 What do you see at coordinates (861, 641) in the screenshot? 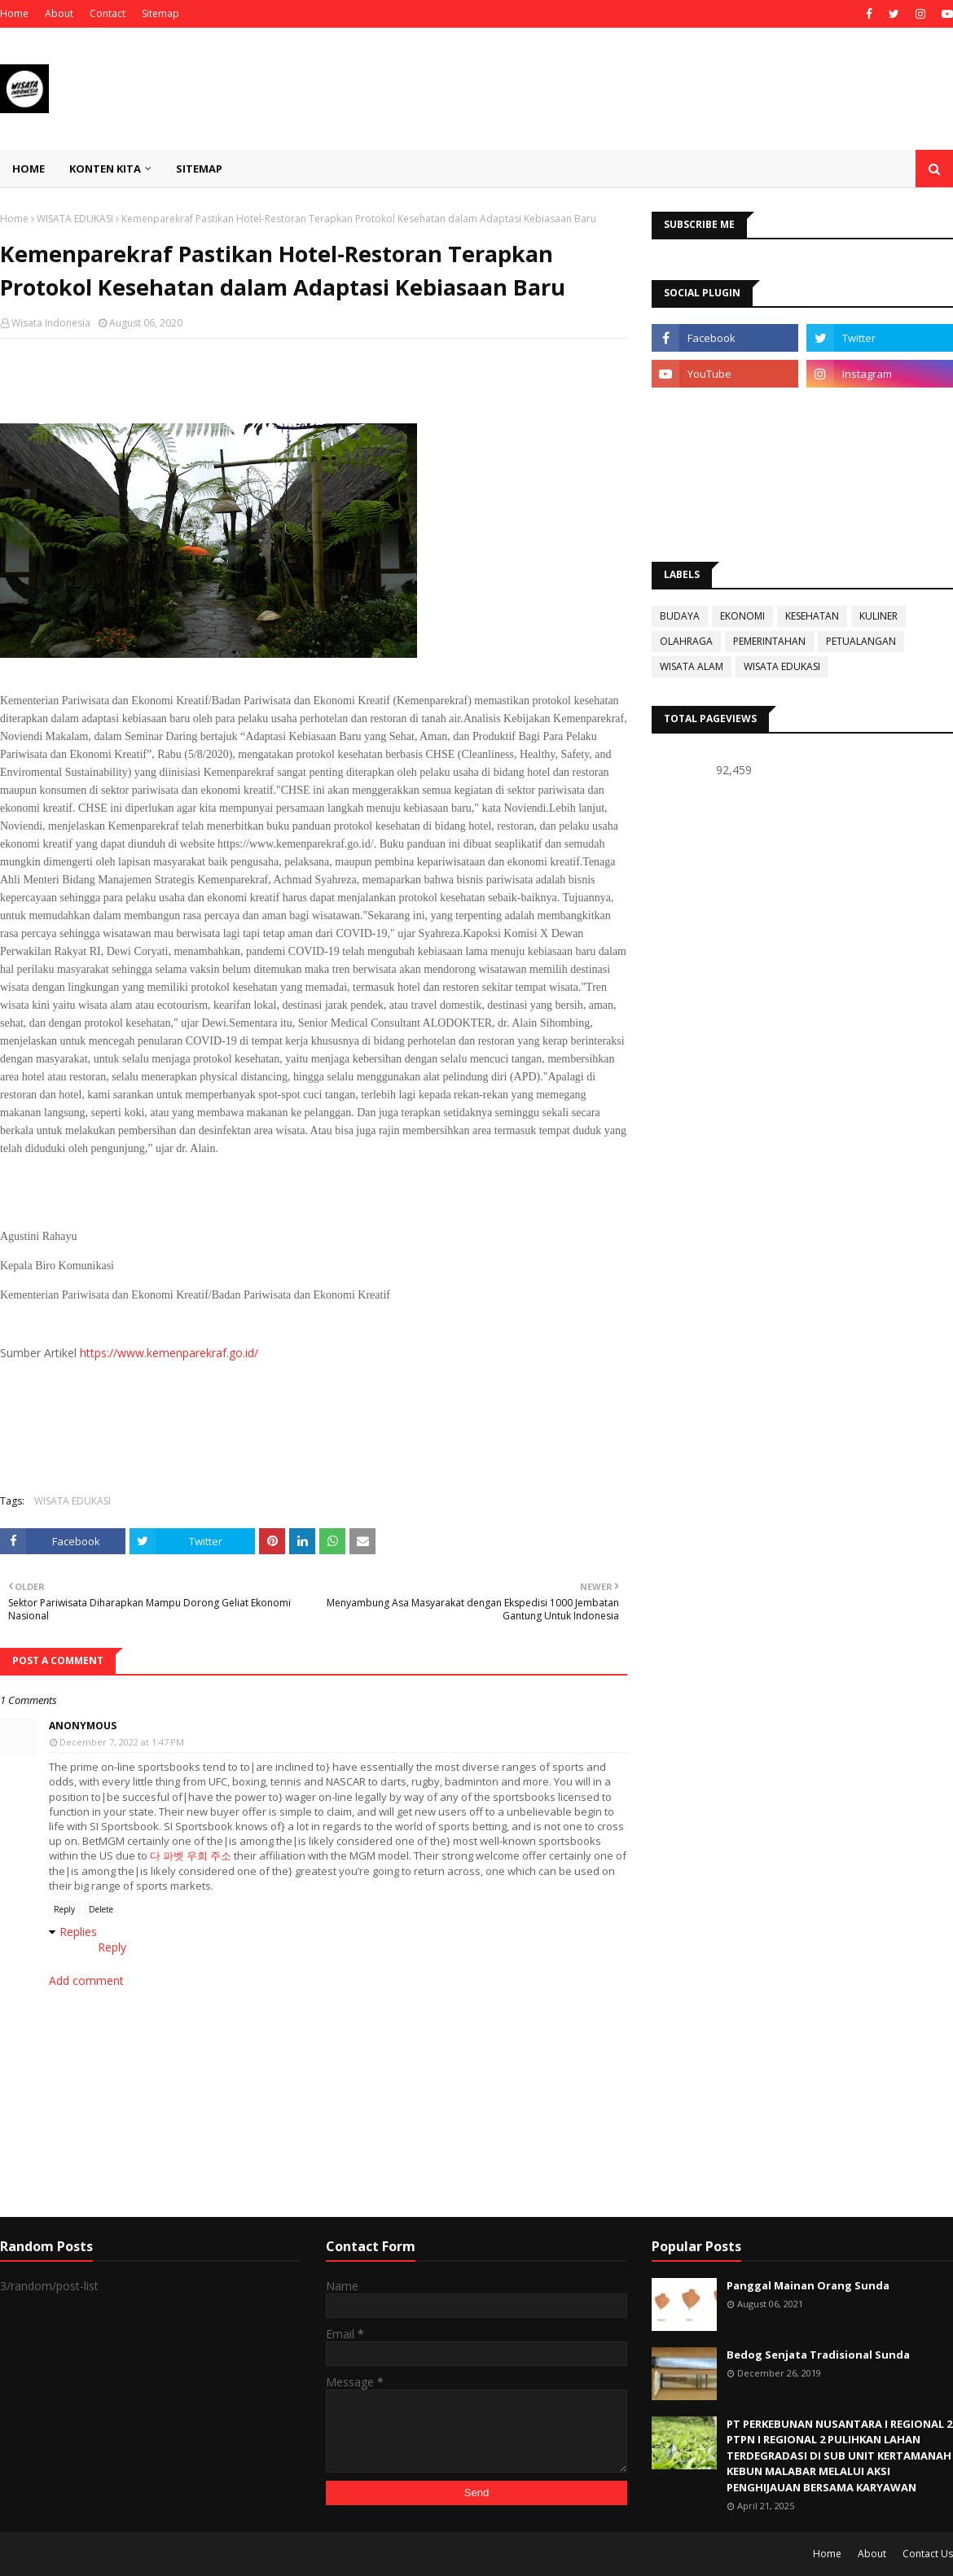
I see `PETUALANGAN` at bounding box center [861, 641].